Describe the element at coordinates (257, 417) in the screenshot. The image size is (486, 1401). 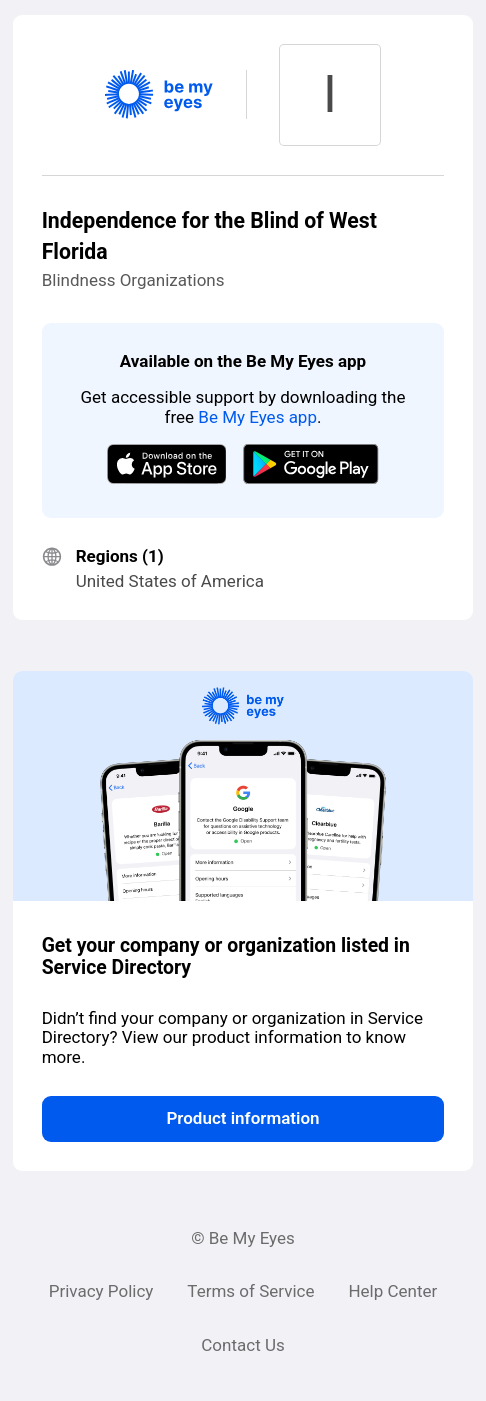
I see `Be My Eyes app` at that location.